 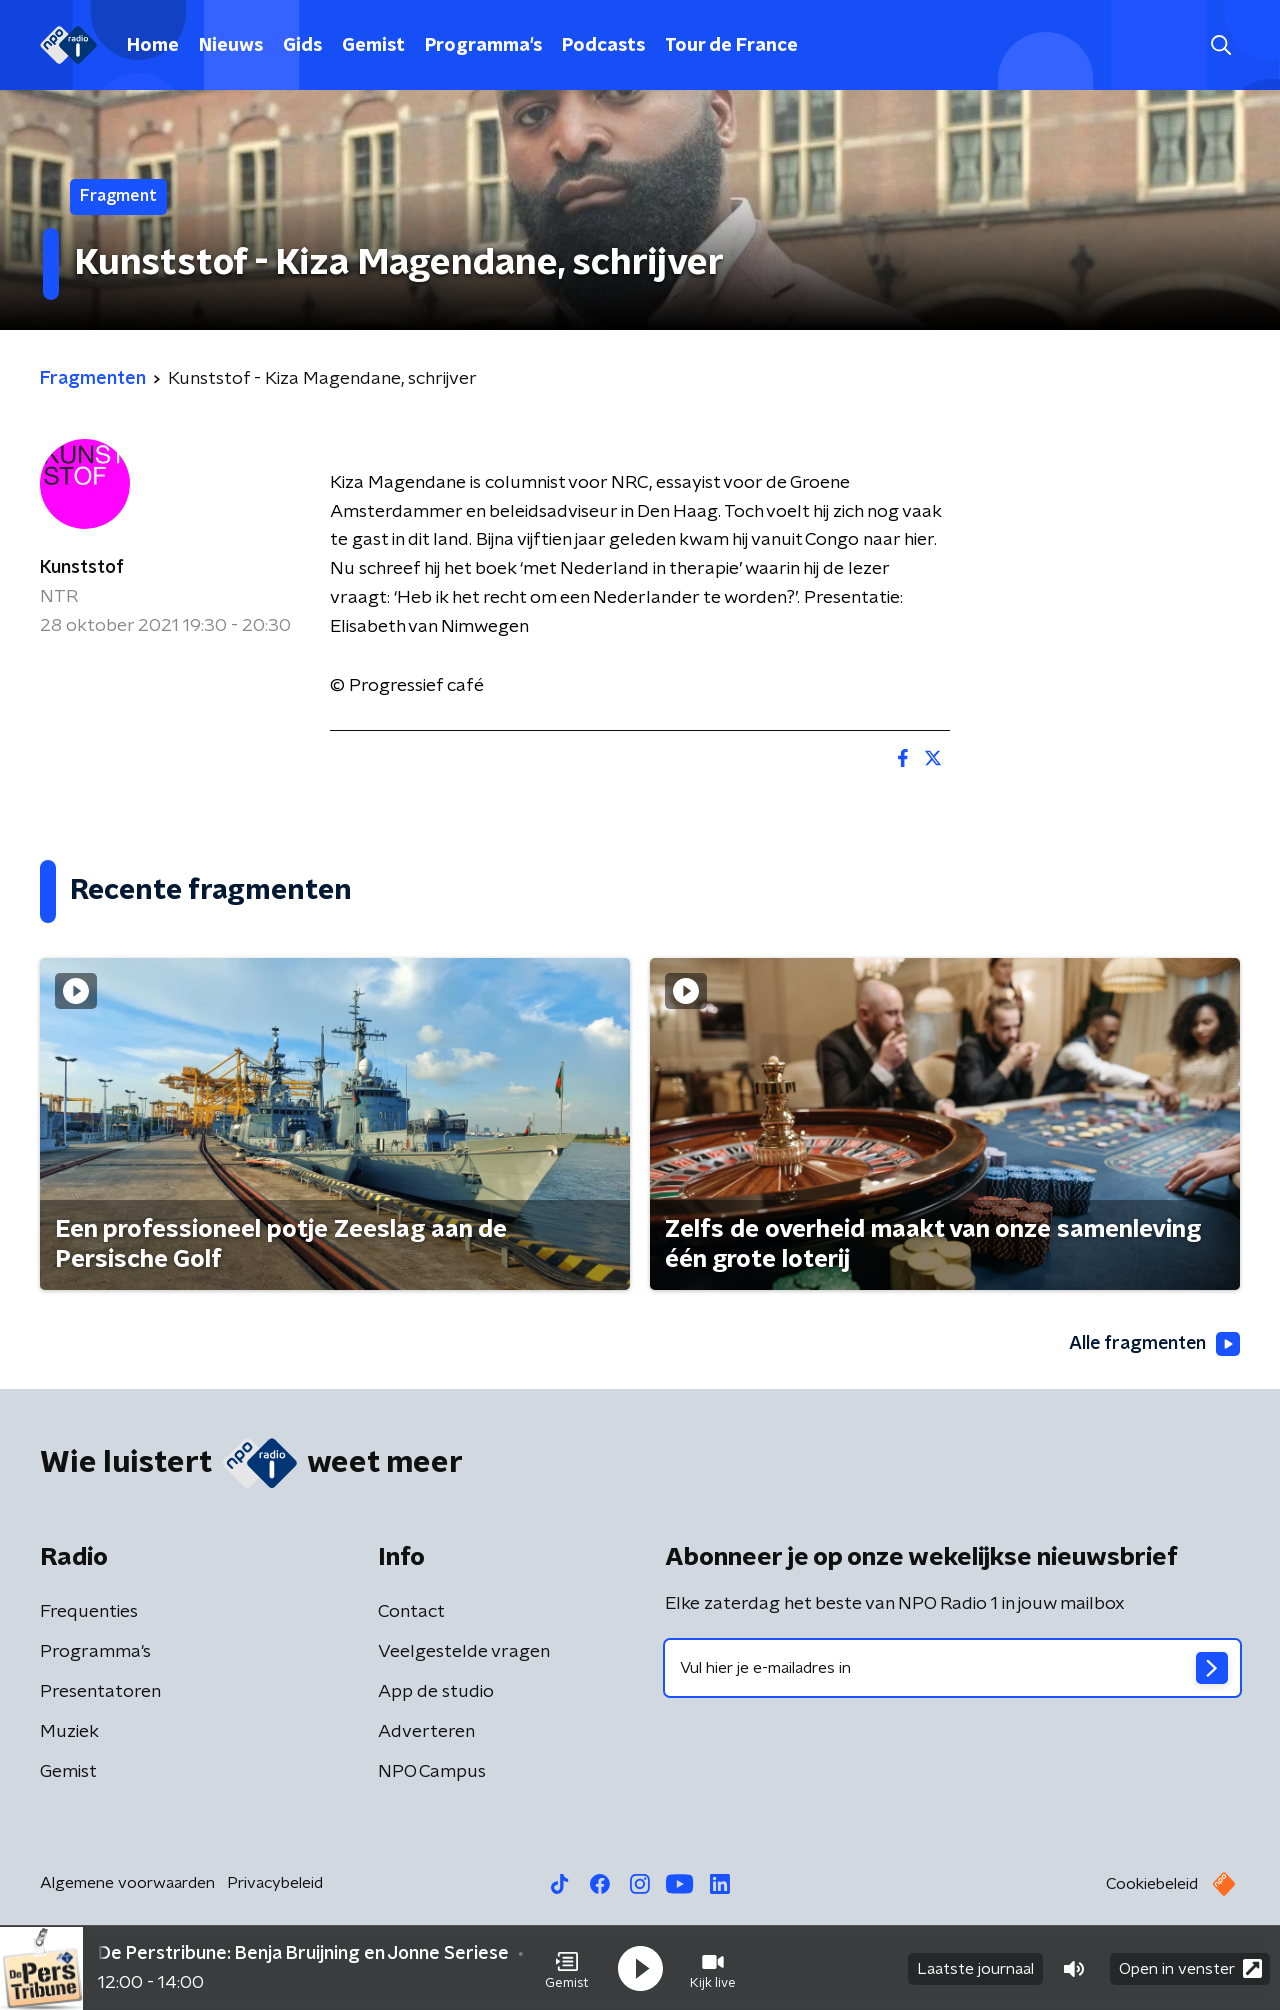 What do you see at coordinates (69, 1732) in the screenshot?
I see `Muziek` at bounding box center [69, 1732].